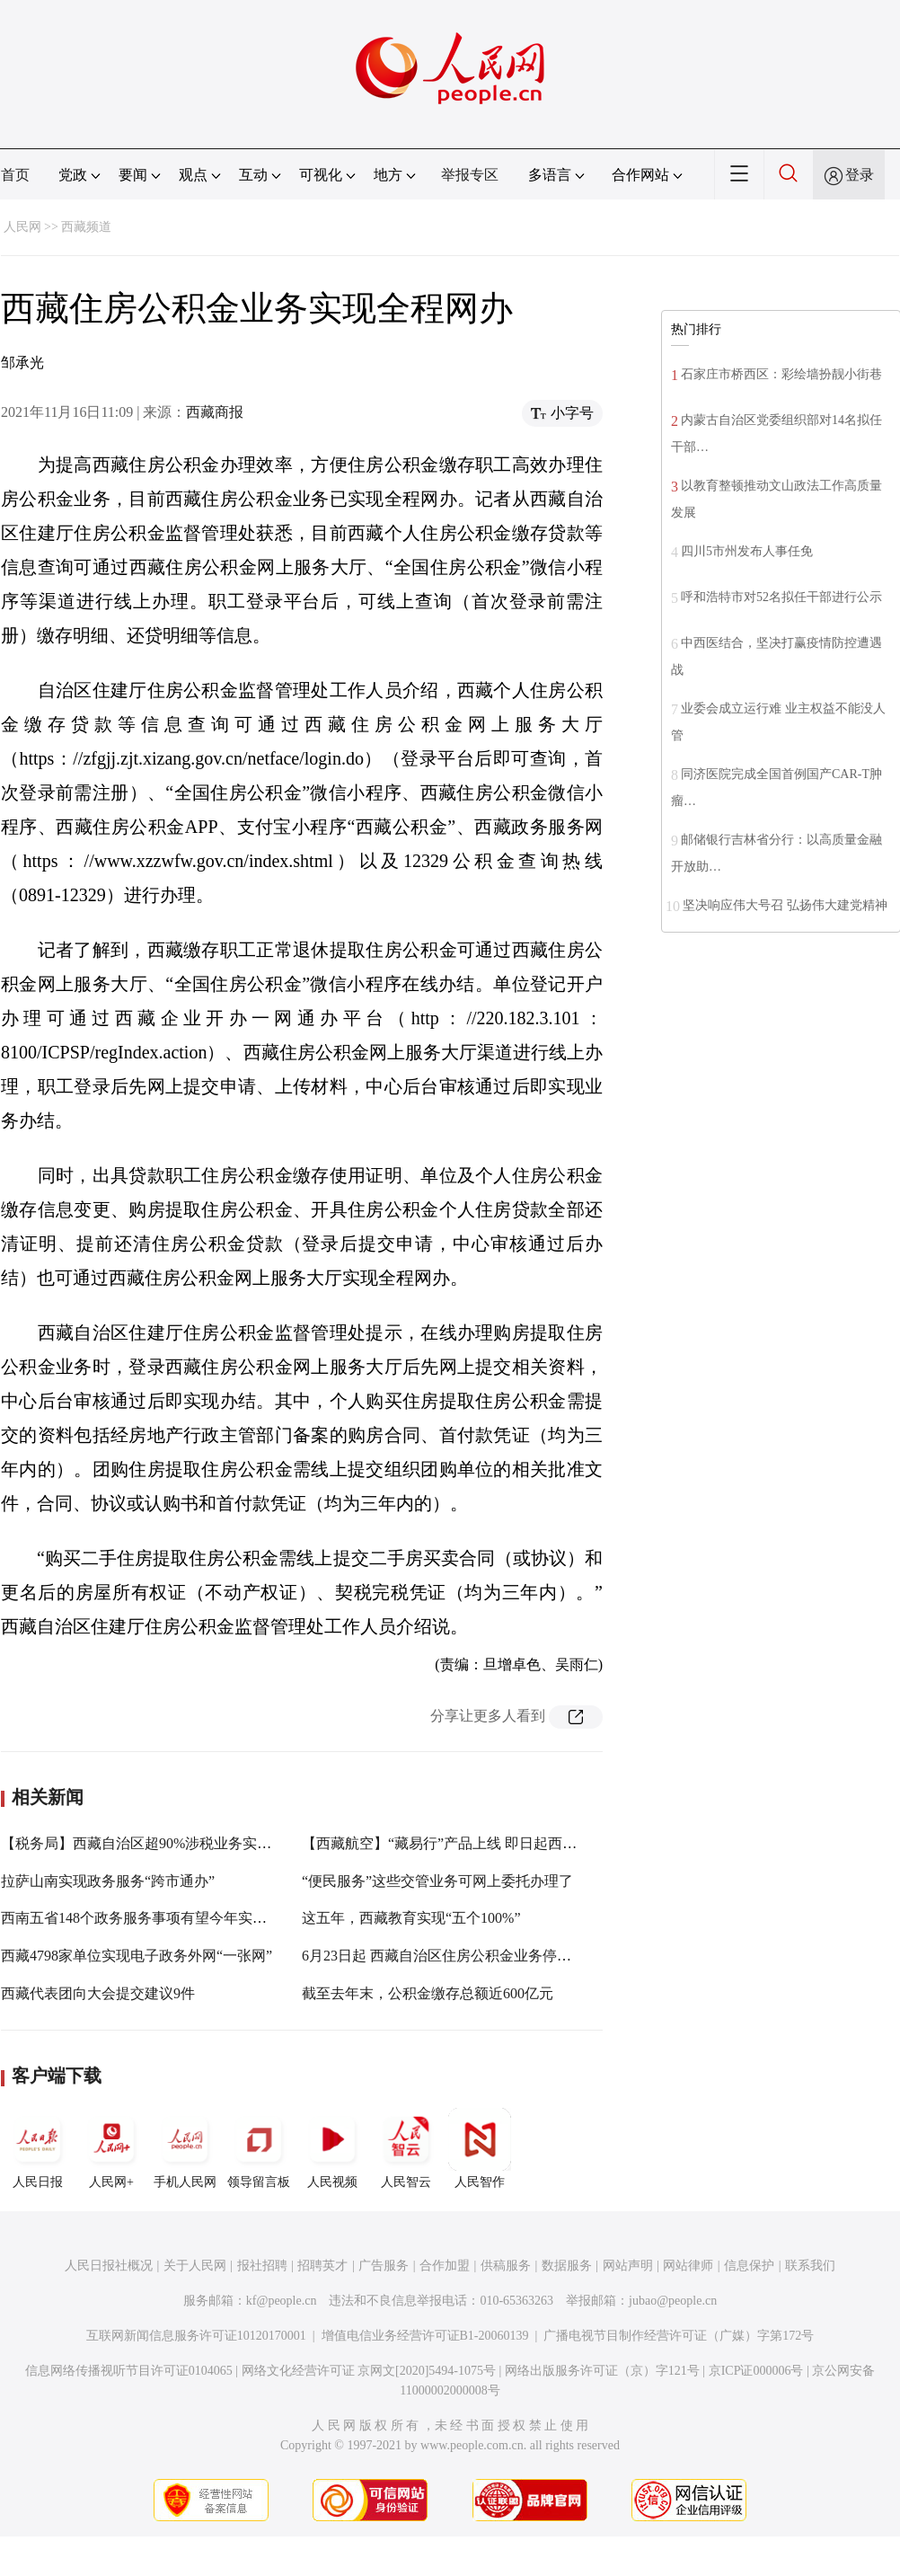 The height and width of the screenshot is (2576, 900). What do you see at coordinates (214, 412) in the screenshot?
I see `西藏商报` at bounding box center [214, 412].